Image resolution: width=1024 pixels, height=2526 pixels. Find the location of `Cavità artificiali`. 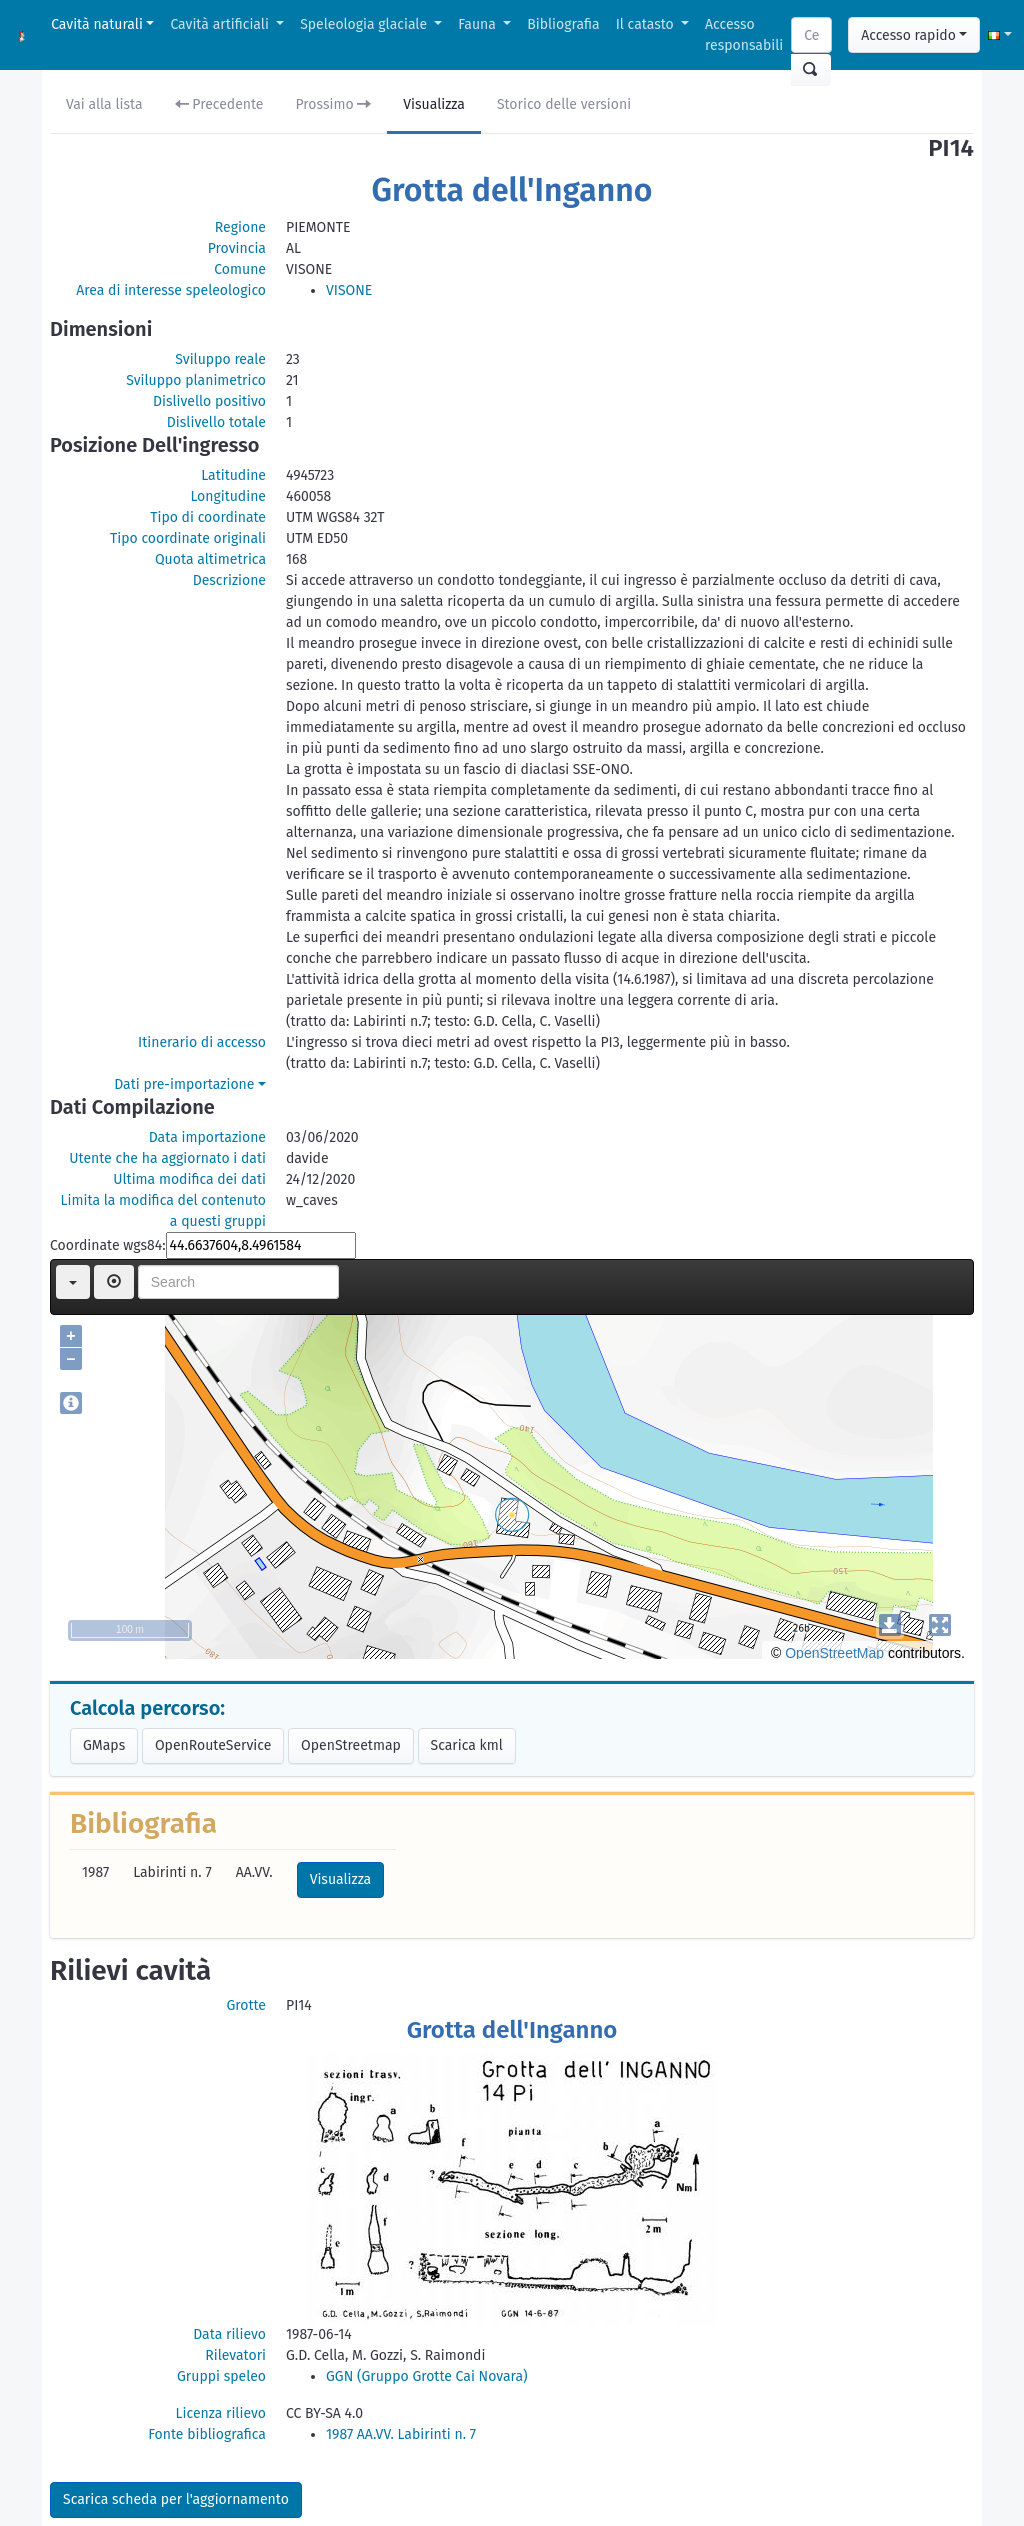

Cavità artificiali is located at coordinates (221, 24).